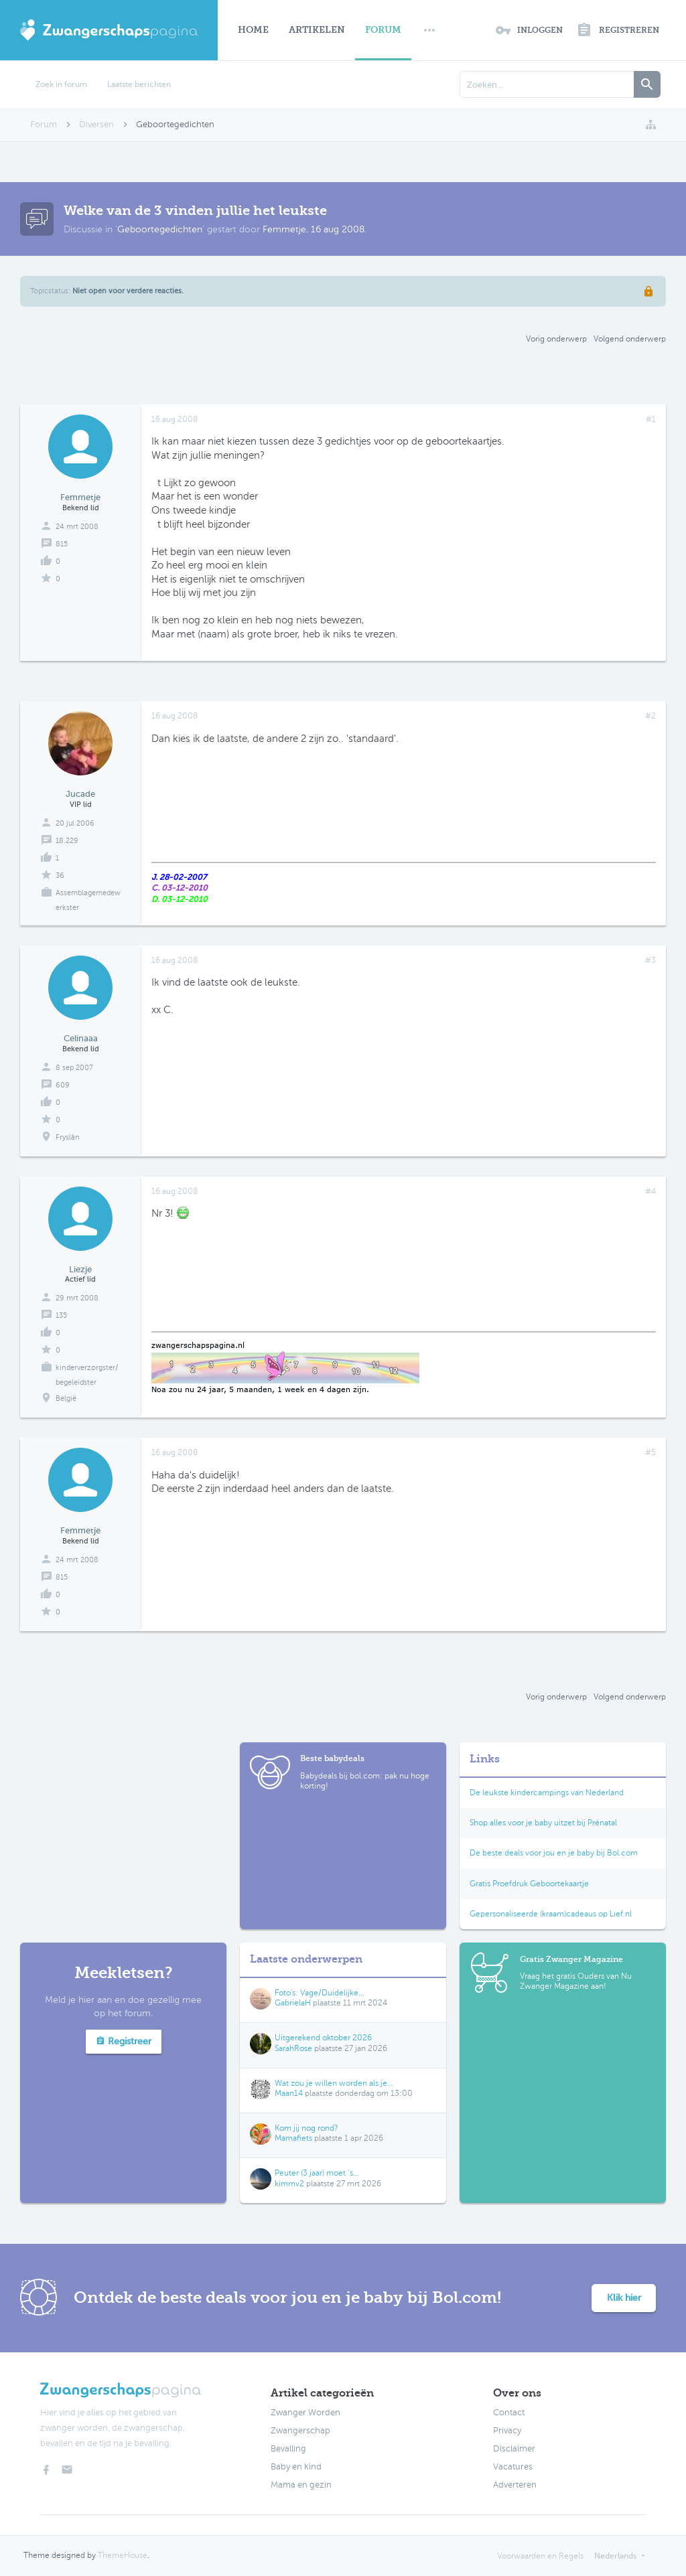 The image size is (686, 2576). What do you see at coordinates (543, 1822) in the screenshot?
I see `Shop alles voor je baby uitzet bij Prénatal` at bounding box center [543, 1822].